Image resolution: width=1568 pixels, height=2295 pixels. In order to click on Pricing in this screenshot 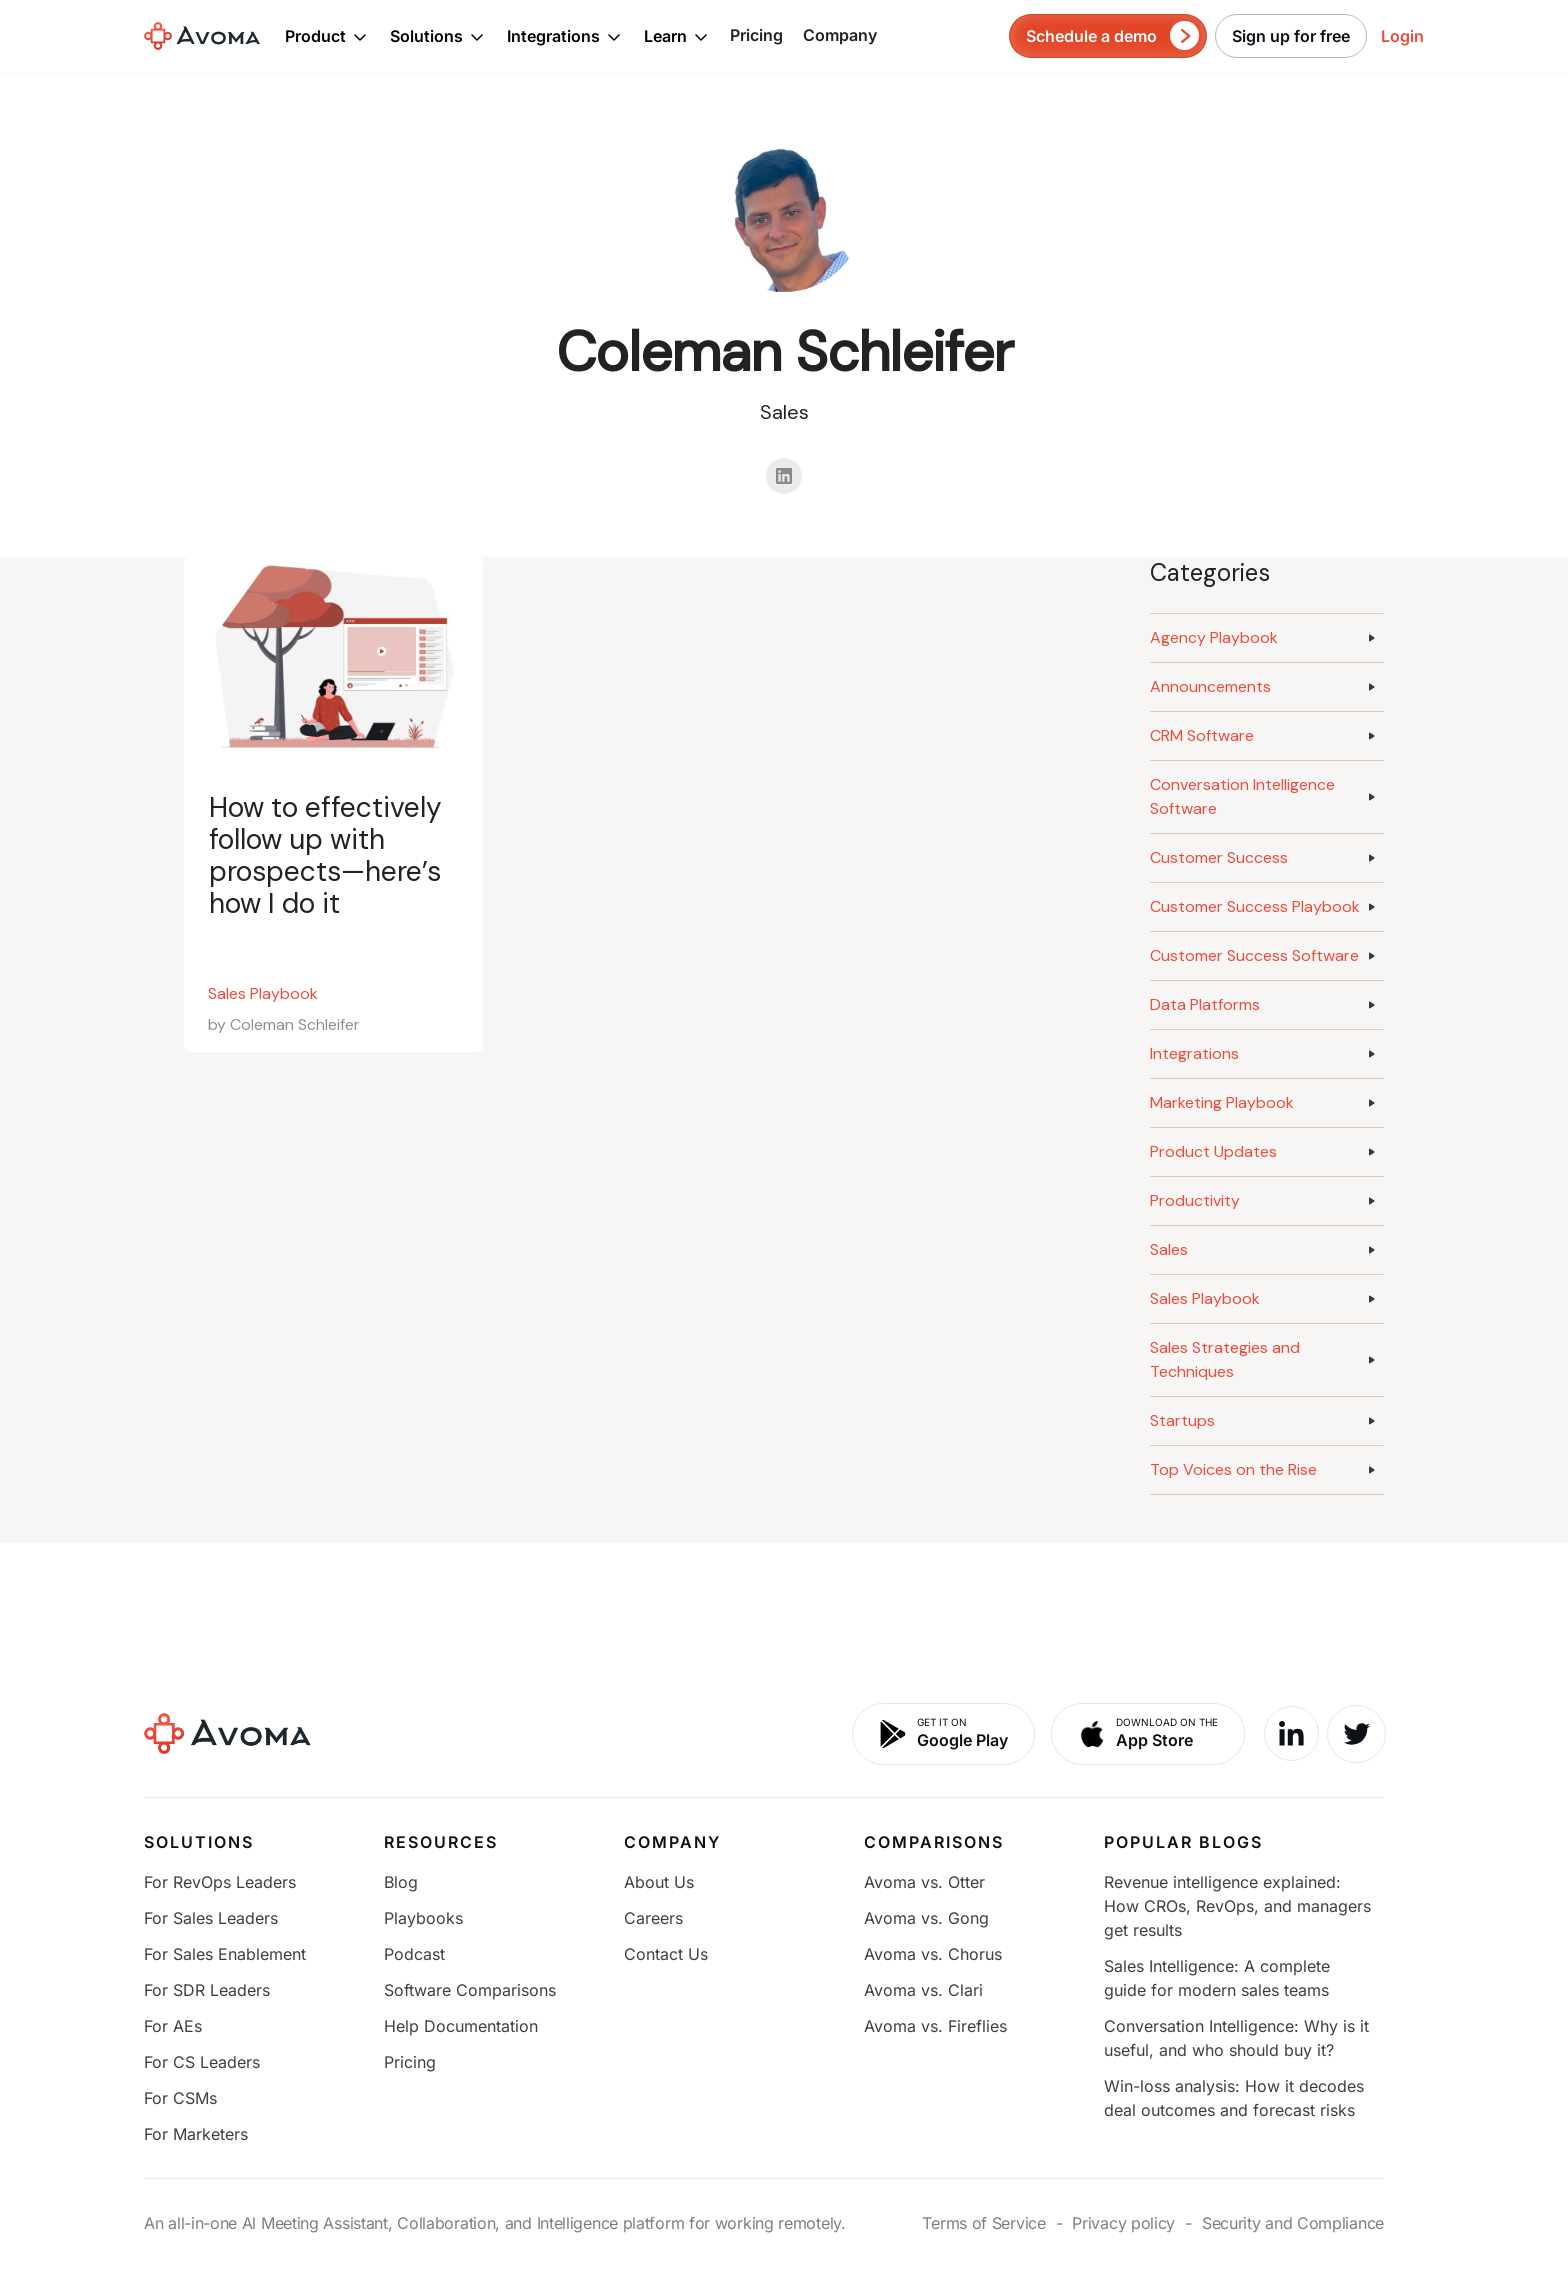, I will do `click(756, 35)`.